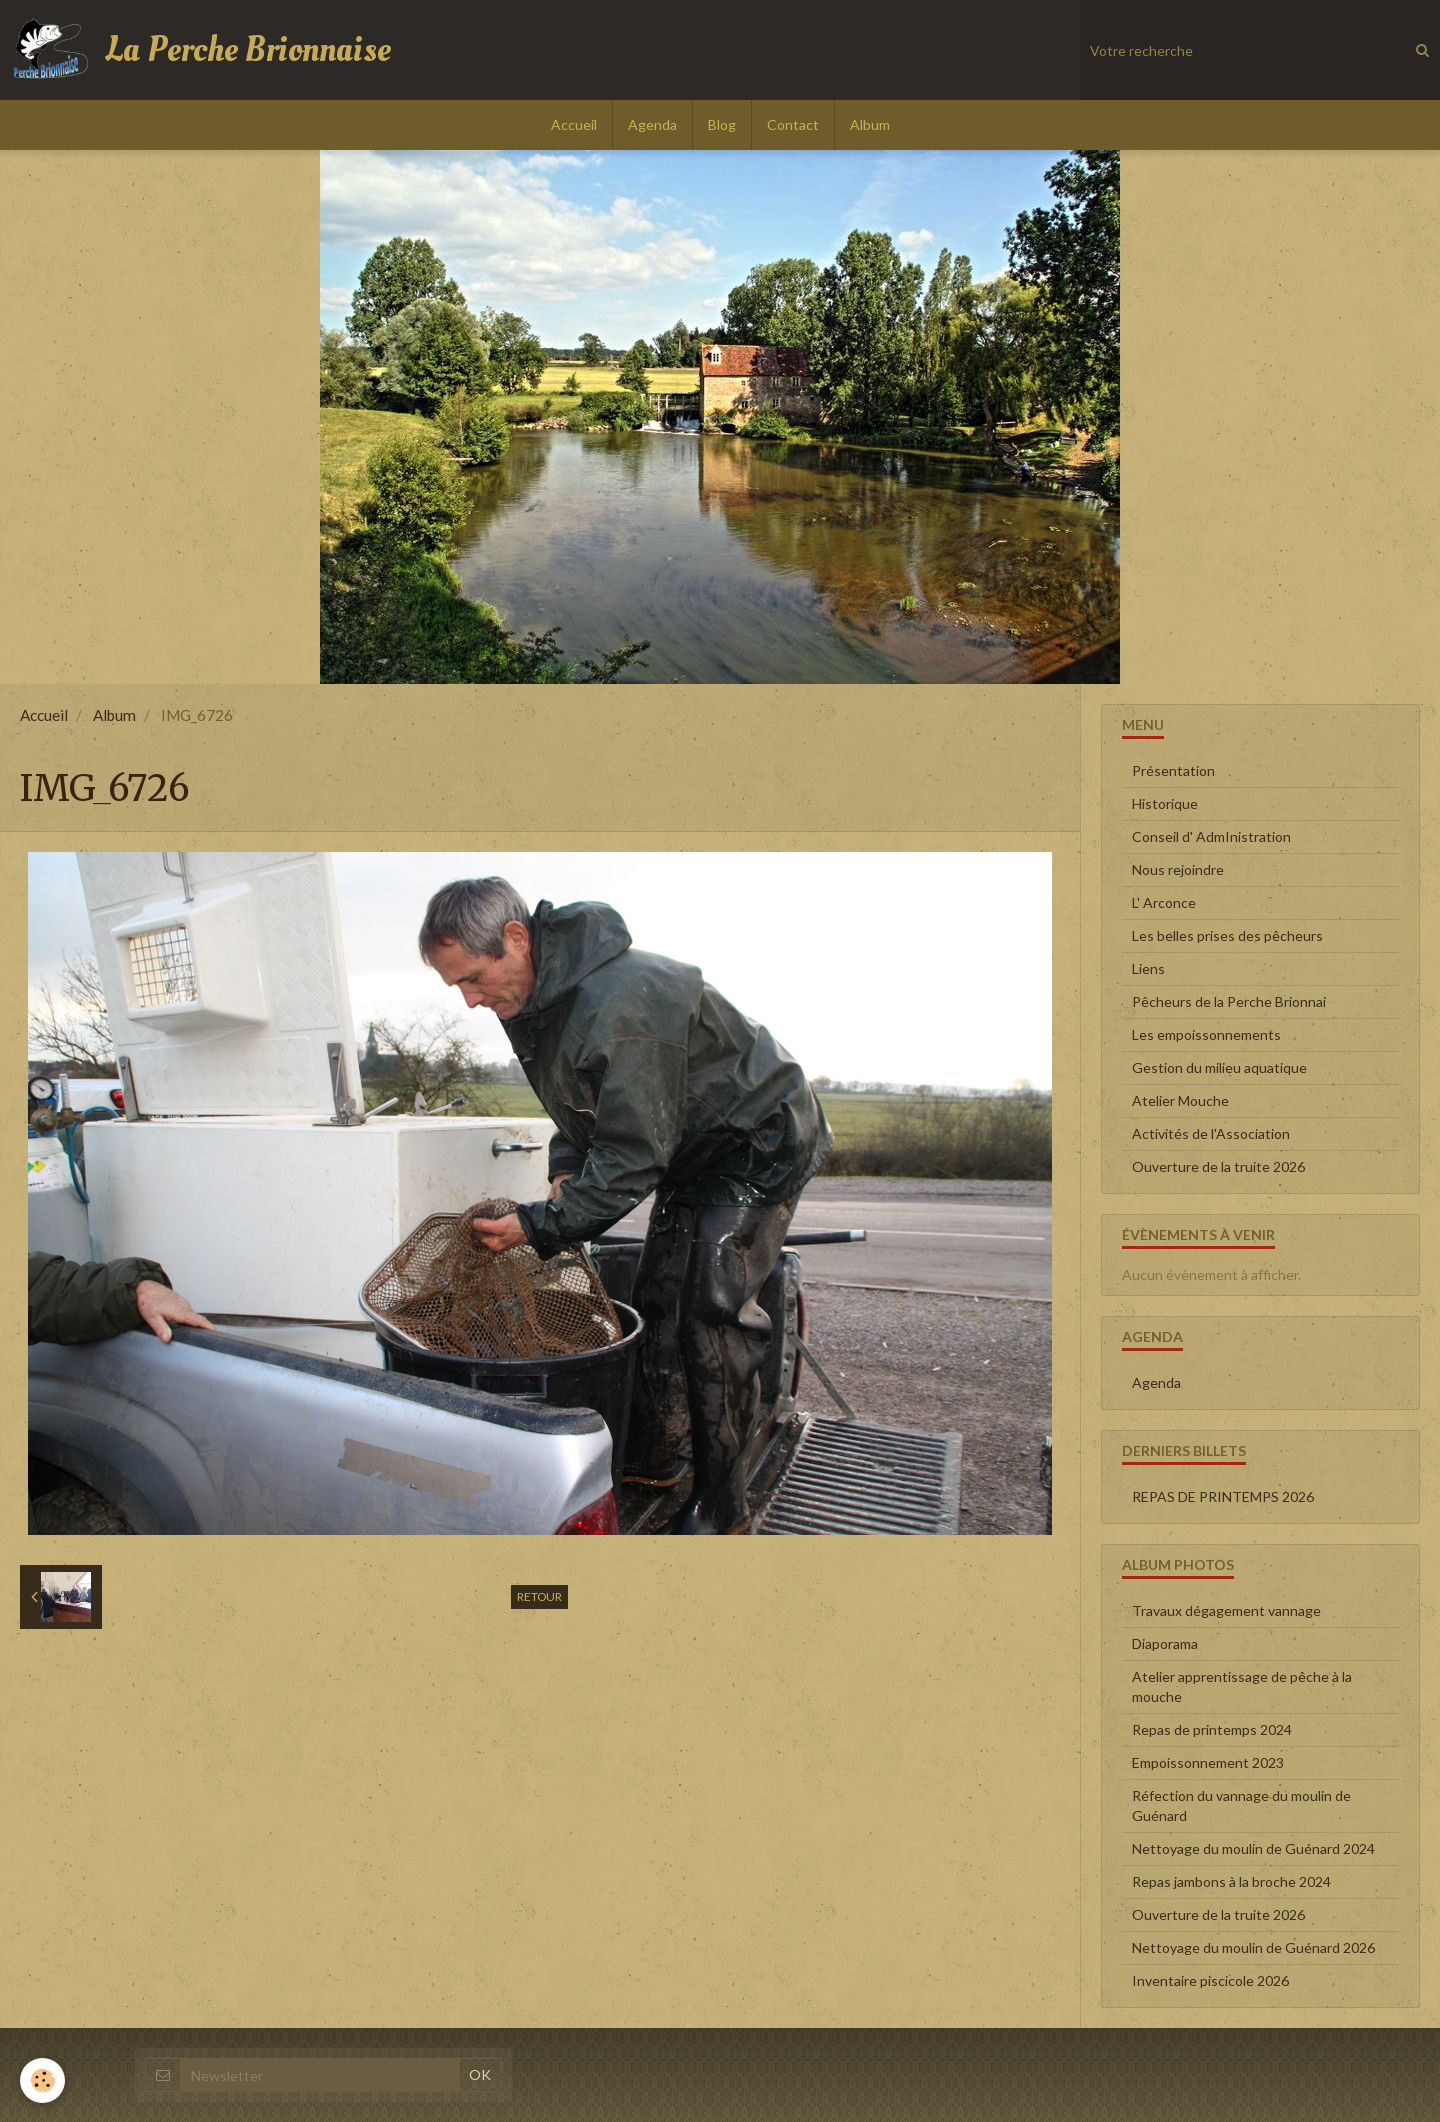  I want to click on Album, so click(870, 124).